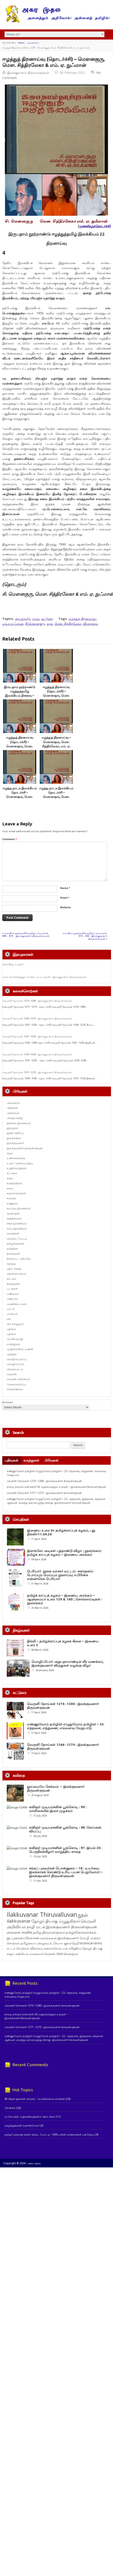 The image size is (113, 2576). What do you see at coordinates (59, 1938) in the screenshot?
I see `மறைமலை இலக்குவனார் [மறைமலை இலக்குவனார் (159 items)]` at bounding box center [59, 1938].